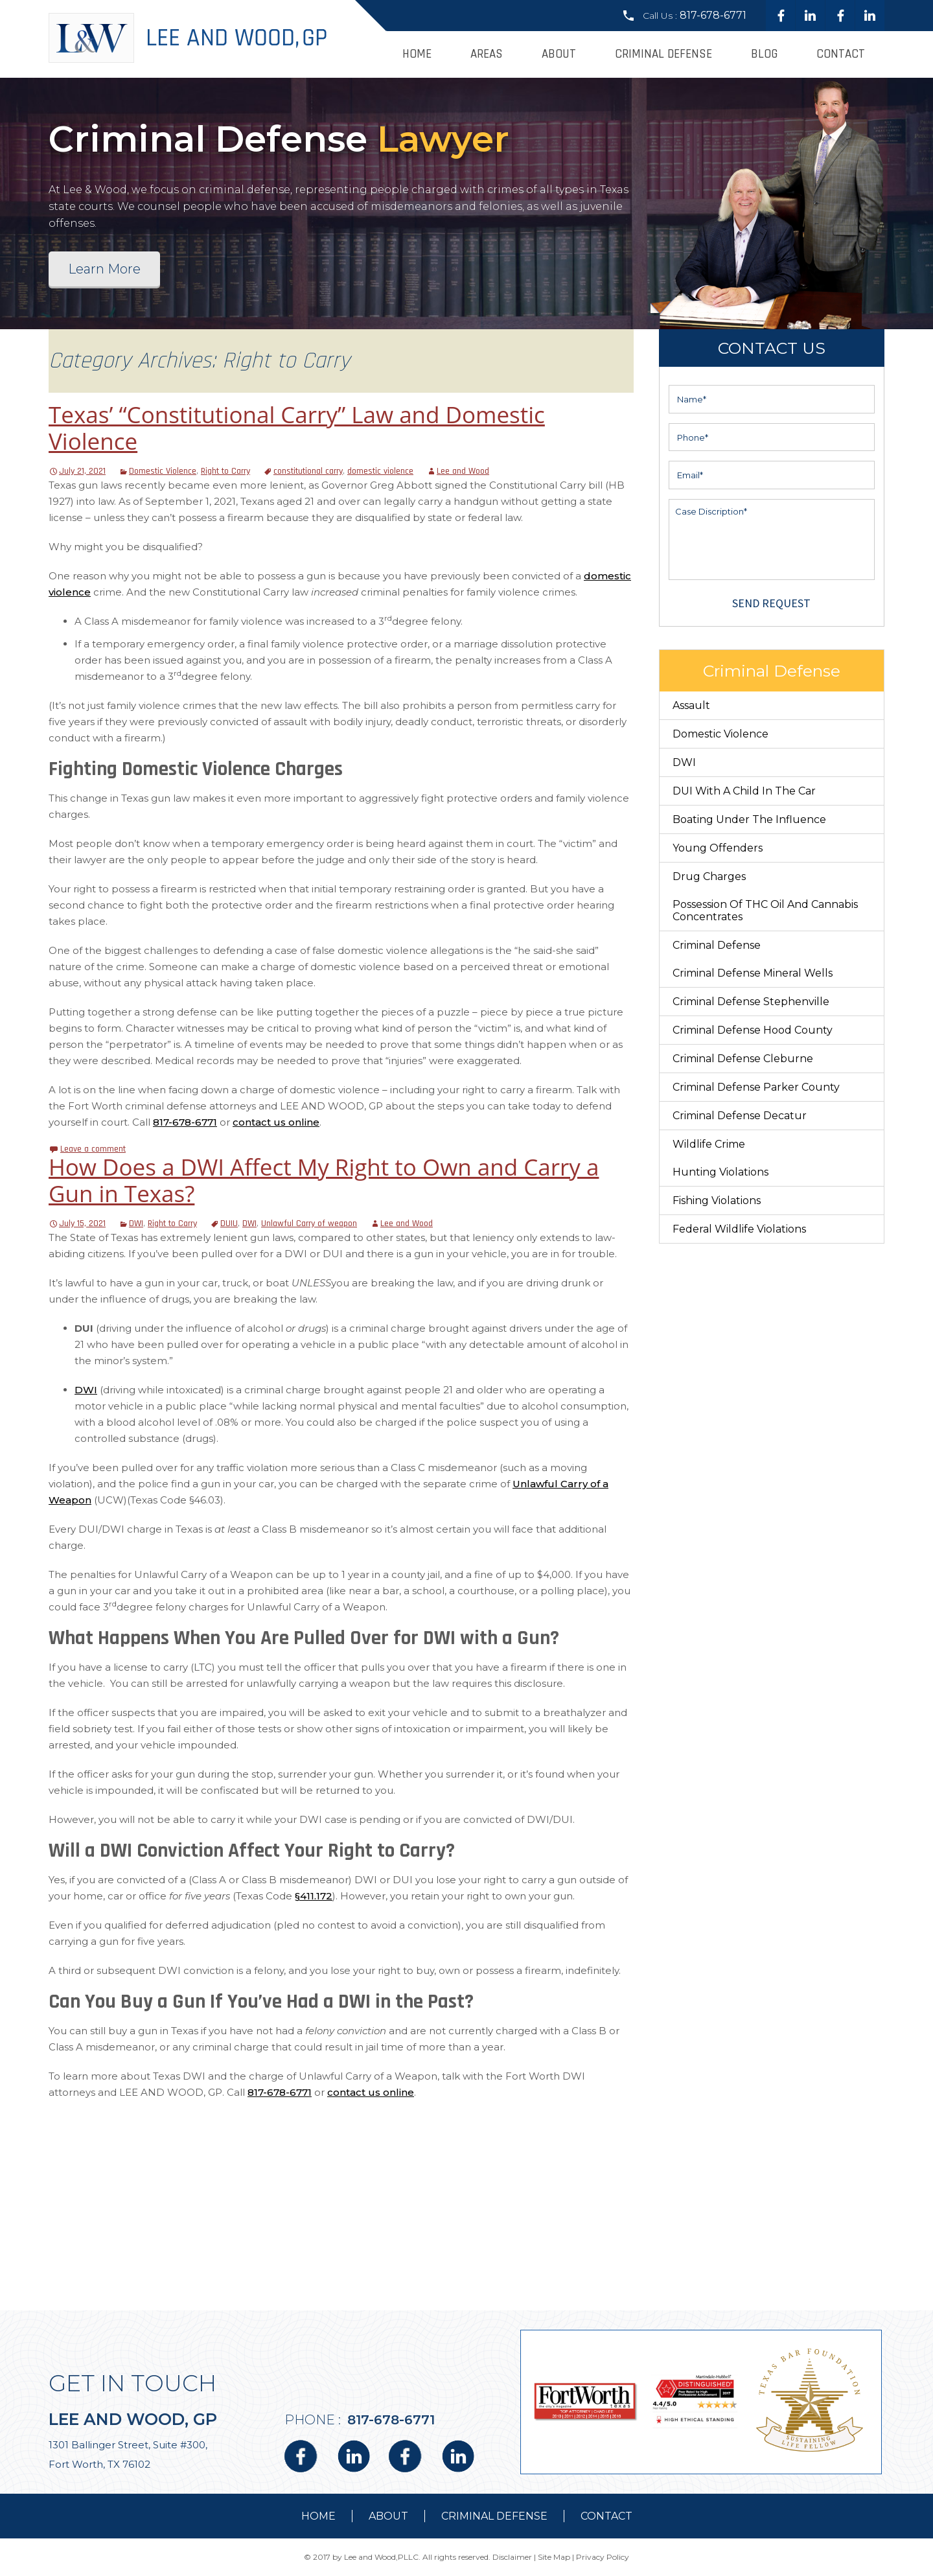  What do you see at coordinates (486, 54) in the screenshot?
I see `Areas` at bounding box center [486, 54].